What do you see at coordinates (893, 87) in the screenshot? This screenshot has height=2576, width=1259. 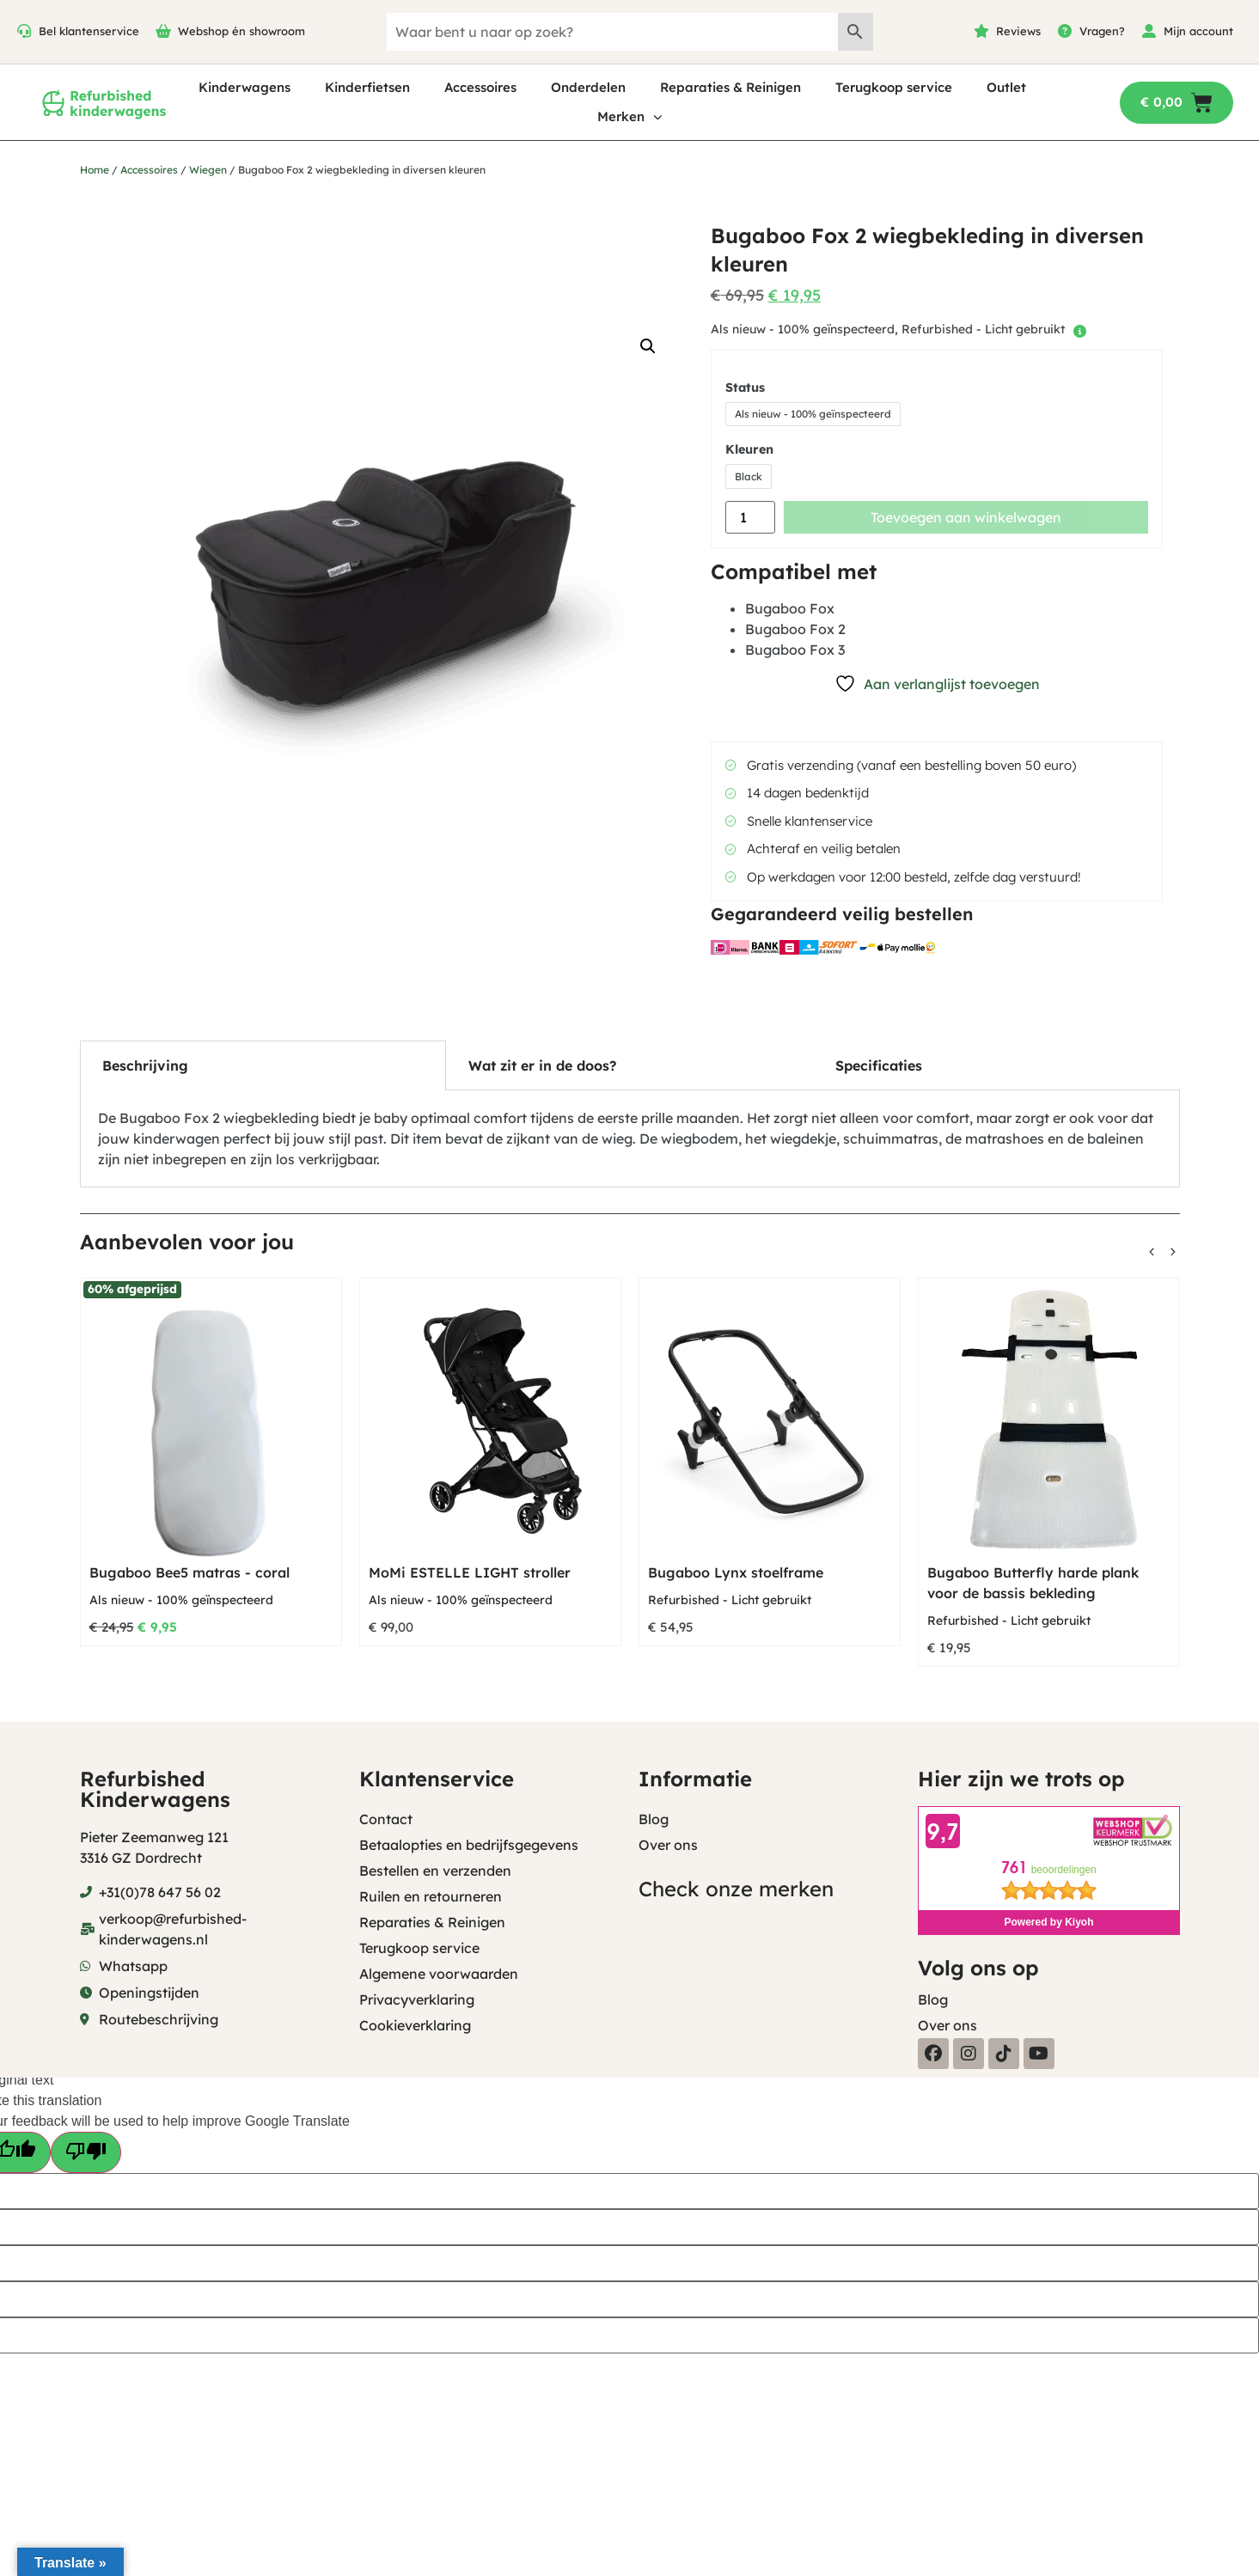 I see `Terugkoop service` at bounding box center [893, 87].